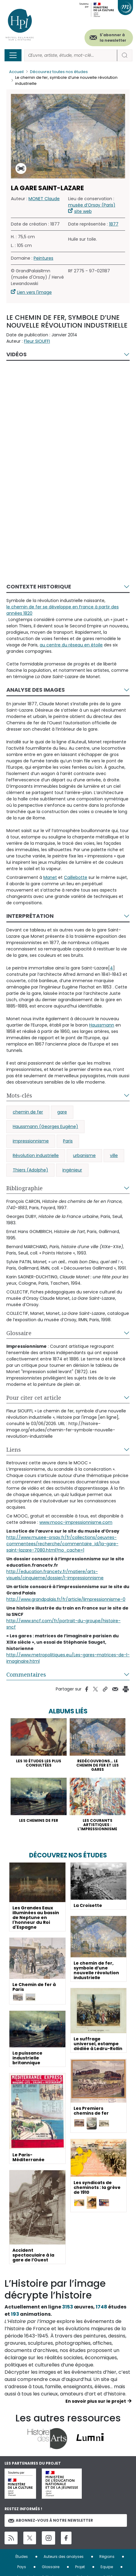 The image size is (136, 2576). I want to click on En savoir plus sur le projet, so click(95, 2401).